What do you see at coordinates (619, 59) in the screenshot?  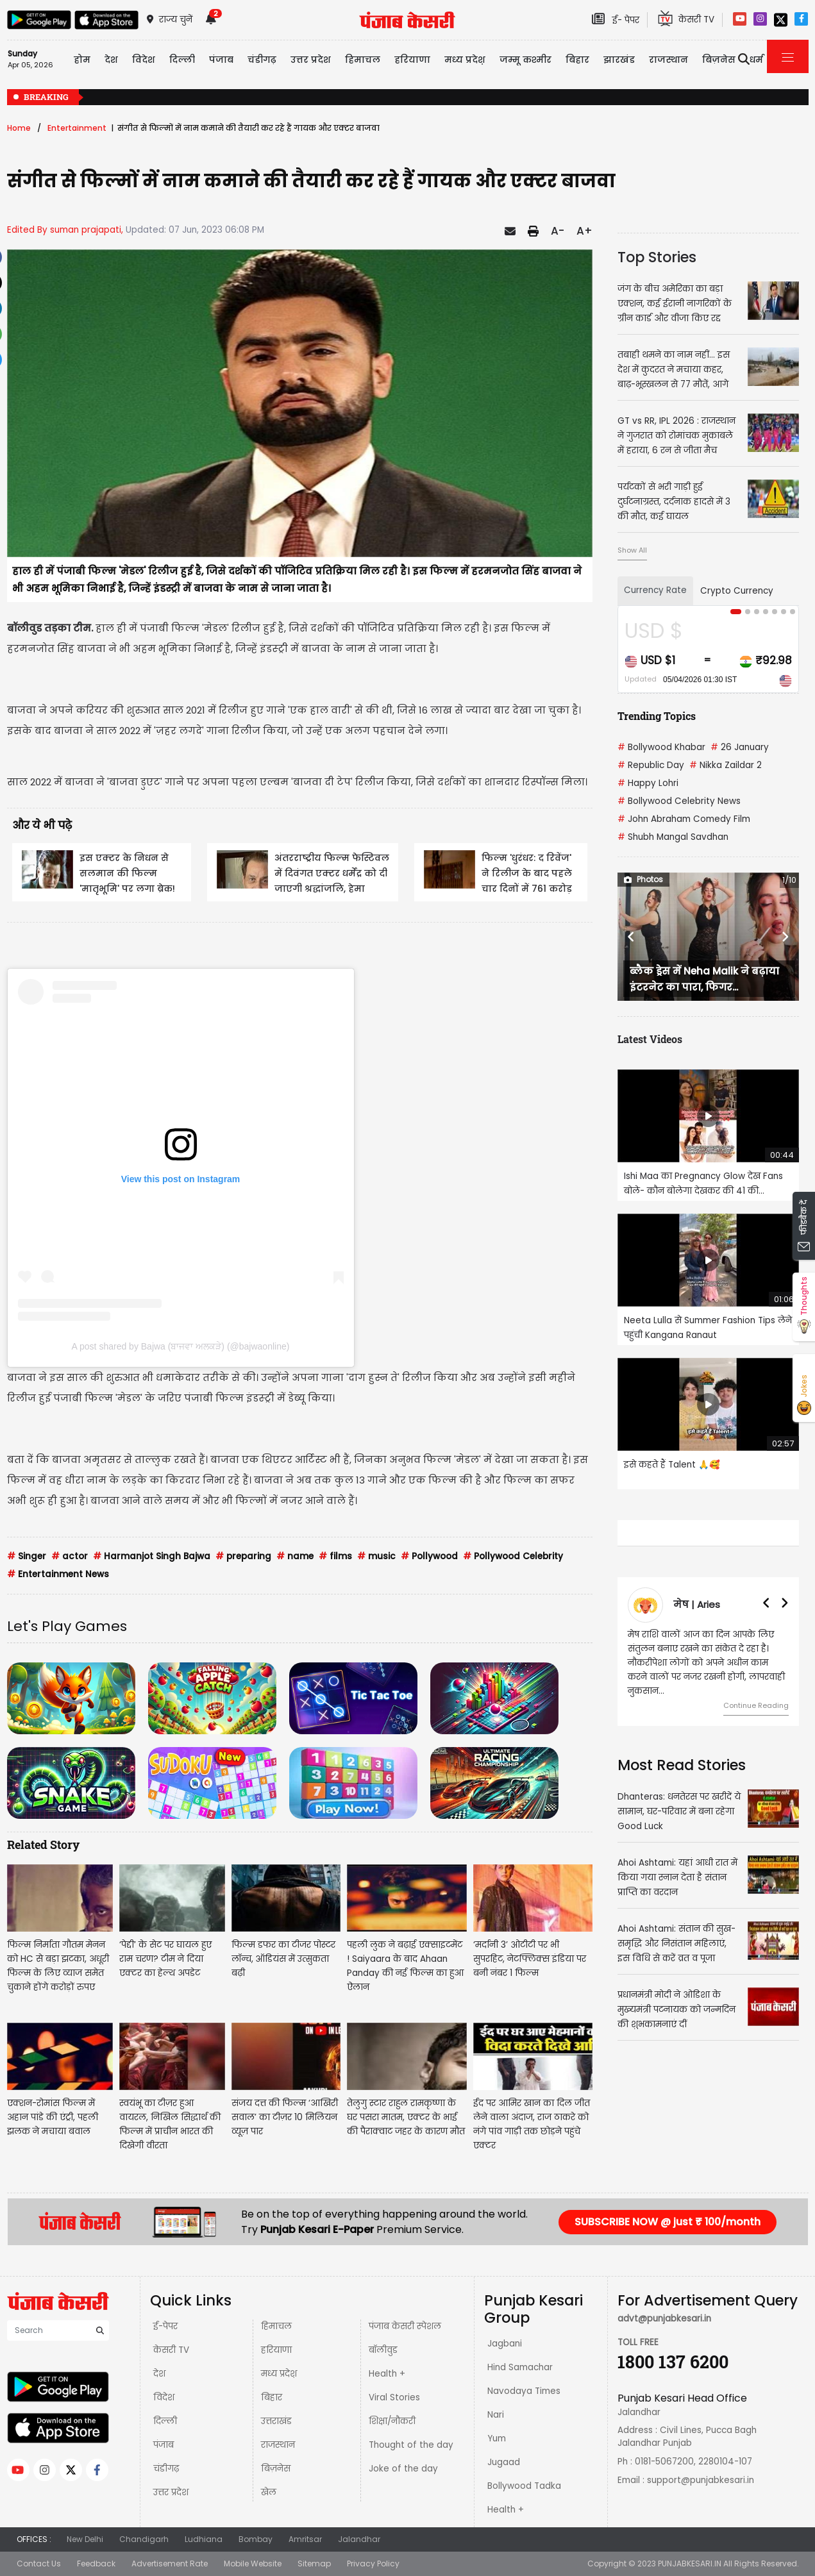 I see `झारखंड` at bounding box center [619, 59].